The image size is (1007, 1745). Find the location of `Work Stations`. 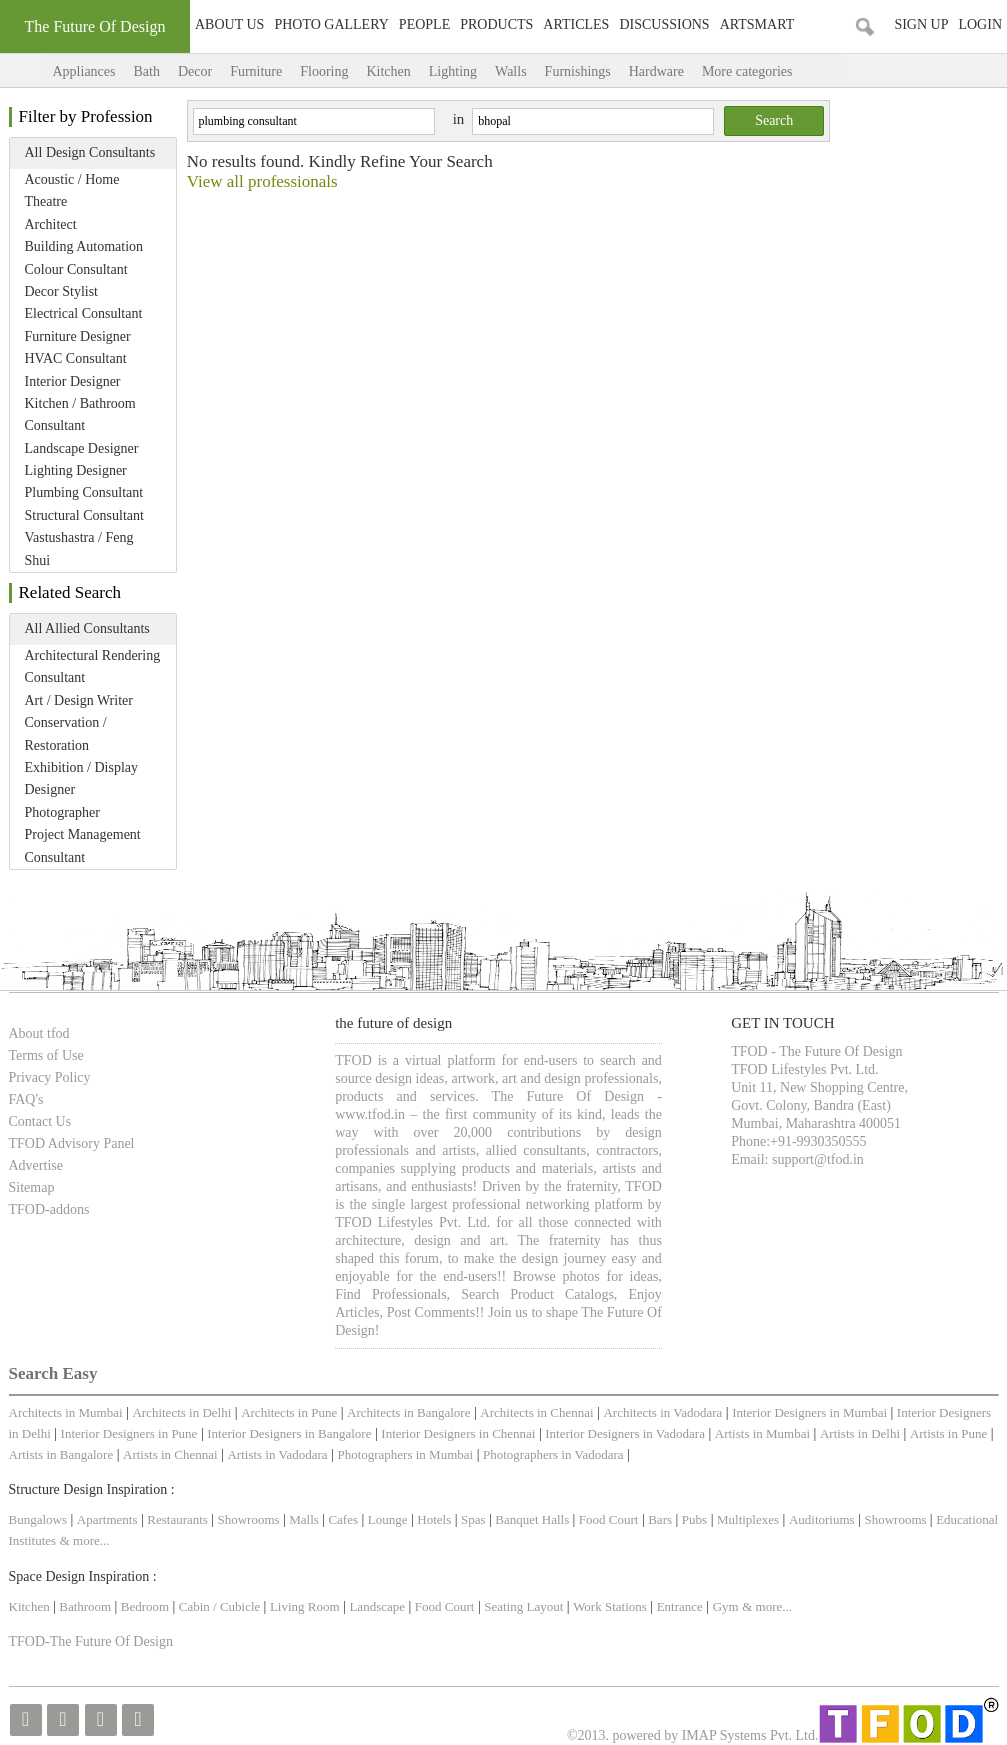

Work Stations is located at coordinates (610, 1606).